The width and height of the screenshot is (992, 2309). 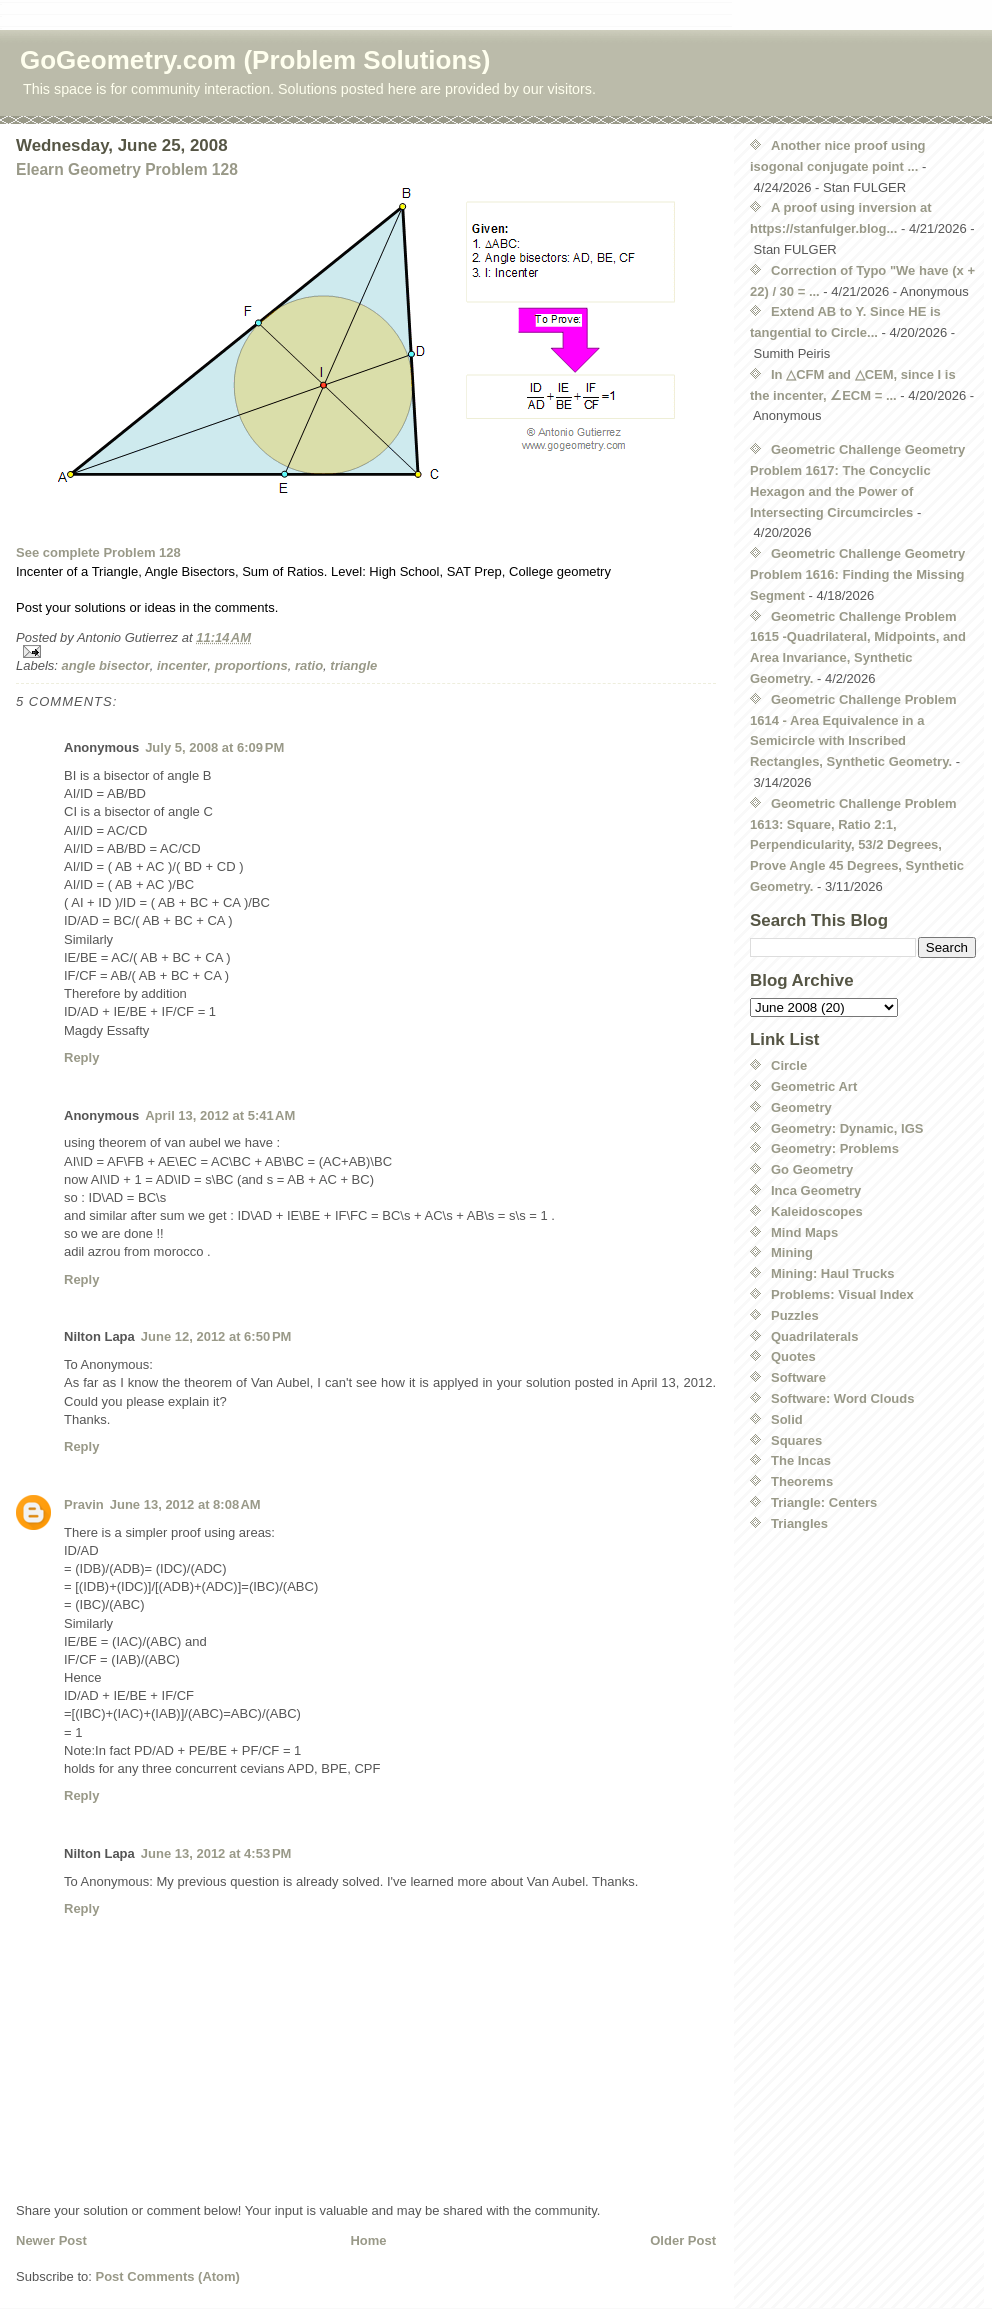 What do you see at coordinates (814, 1336) in the screenshot?
I see `Quadrilaterals` at bounding box center [814, 1336].